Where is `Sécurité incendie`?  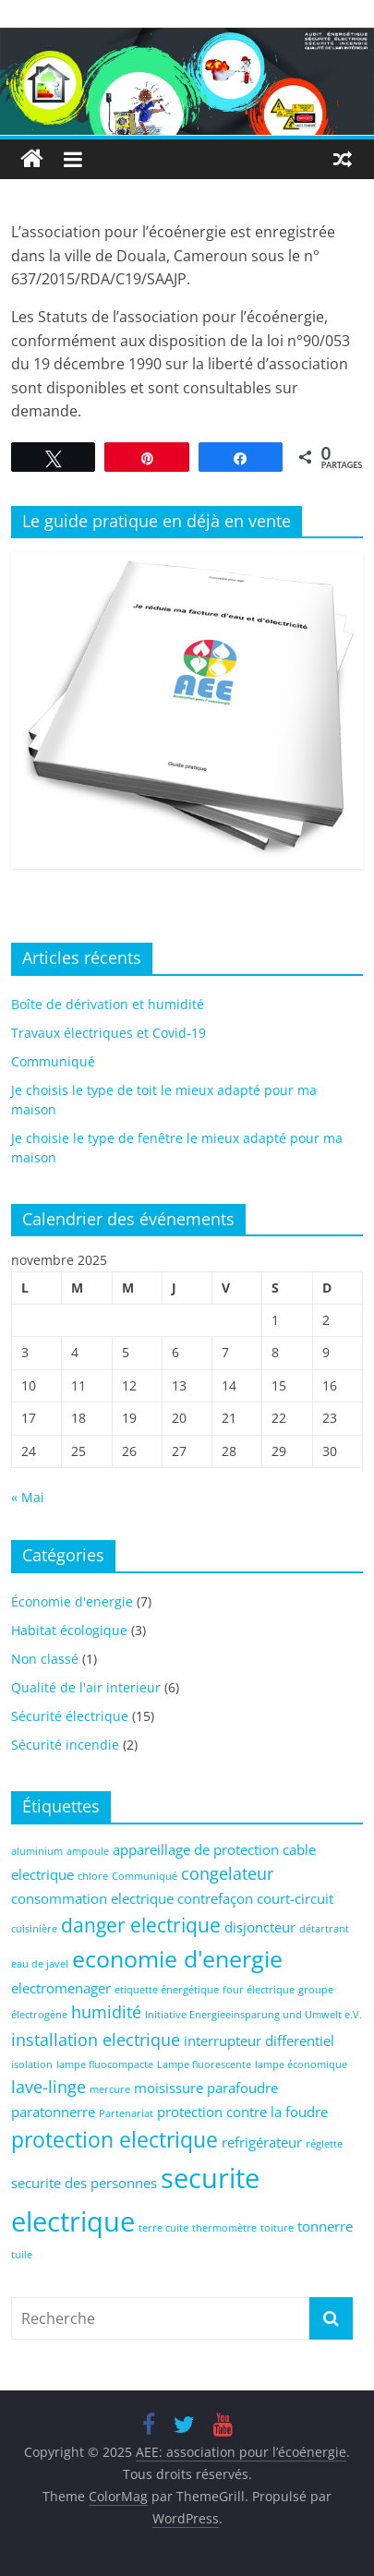
Sécurité incendie is located at coordinates (65, 1744).